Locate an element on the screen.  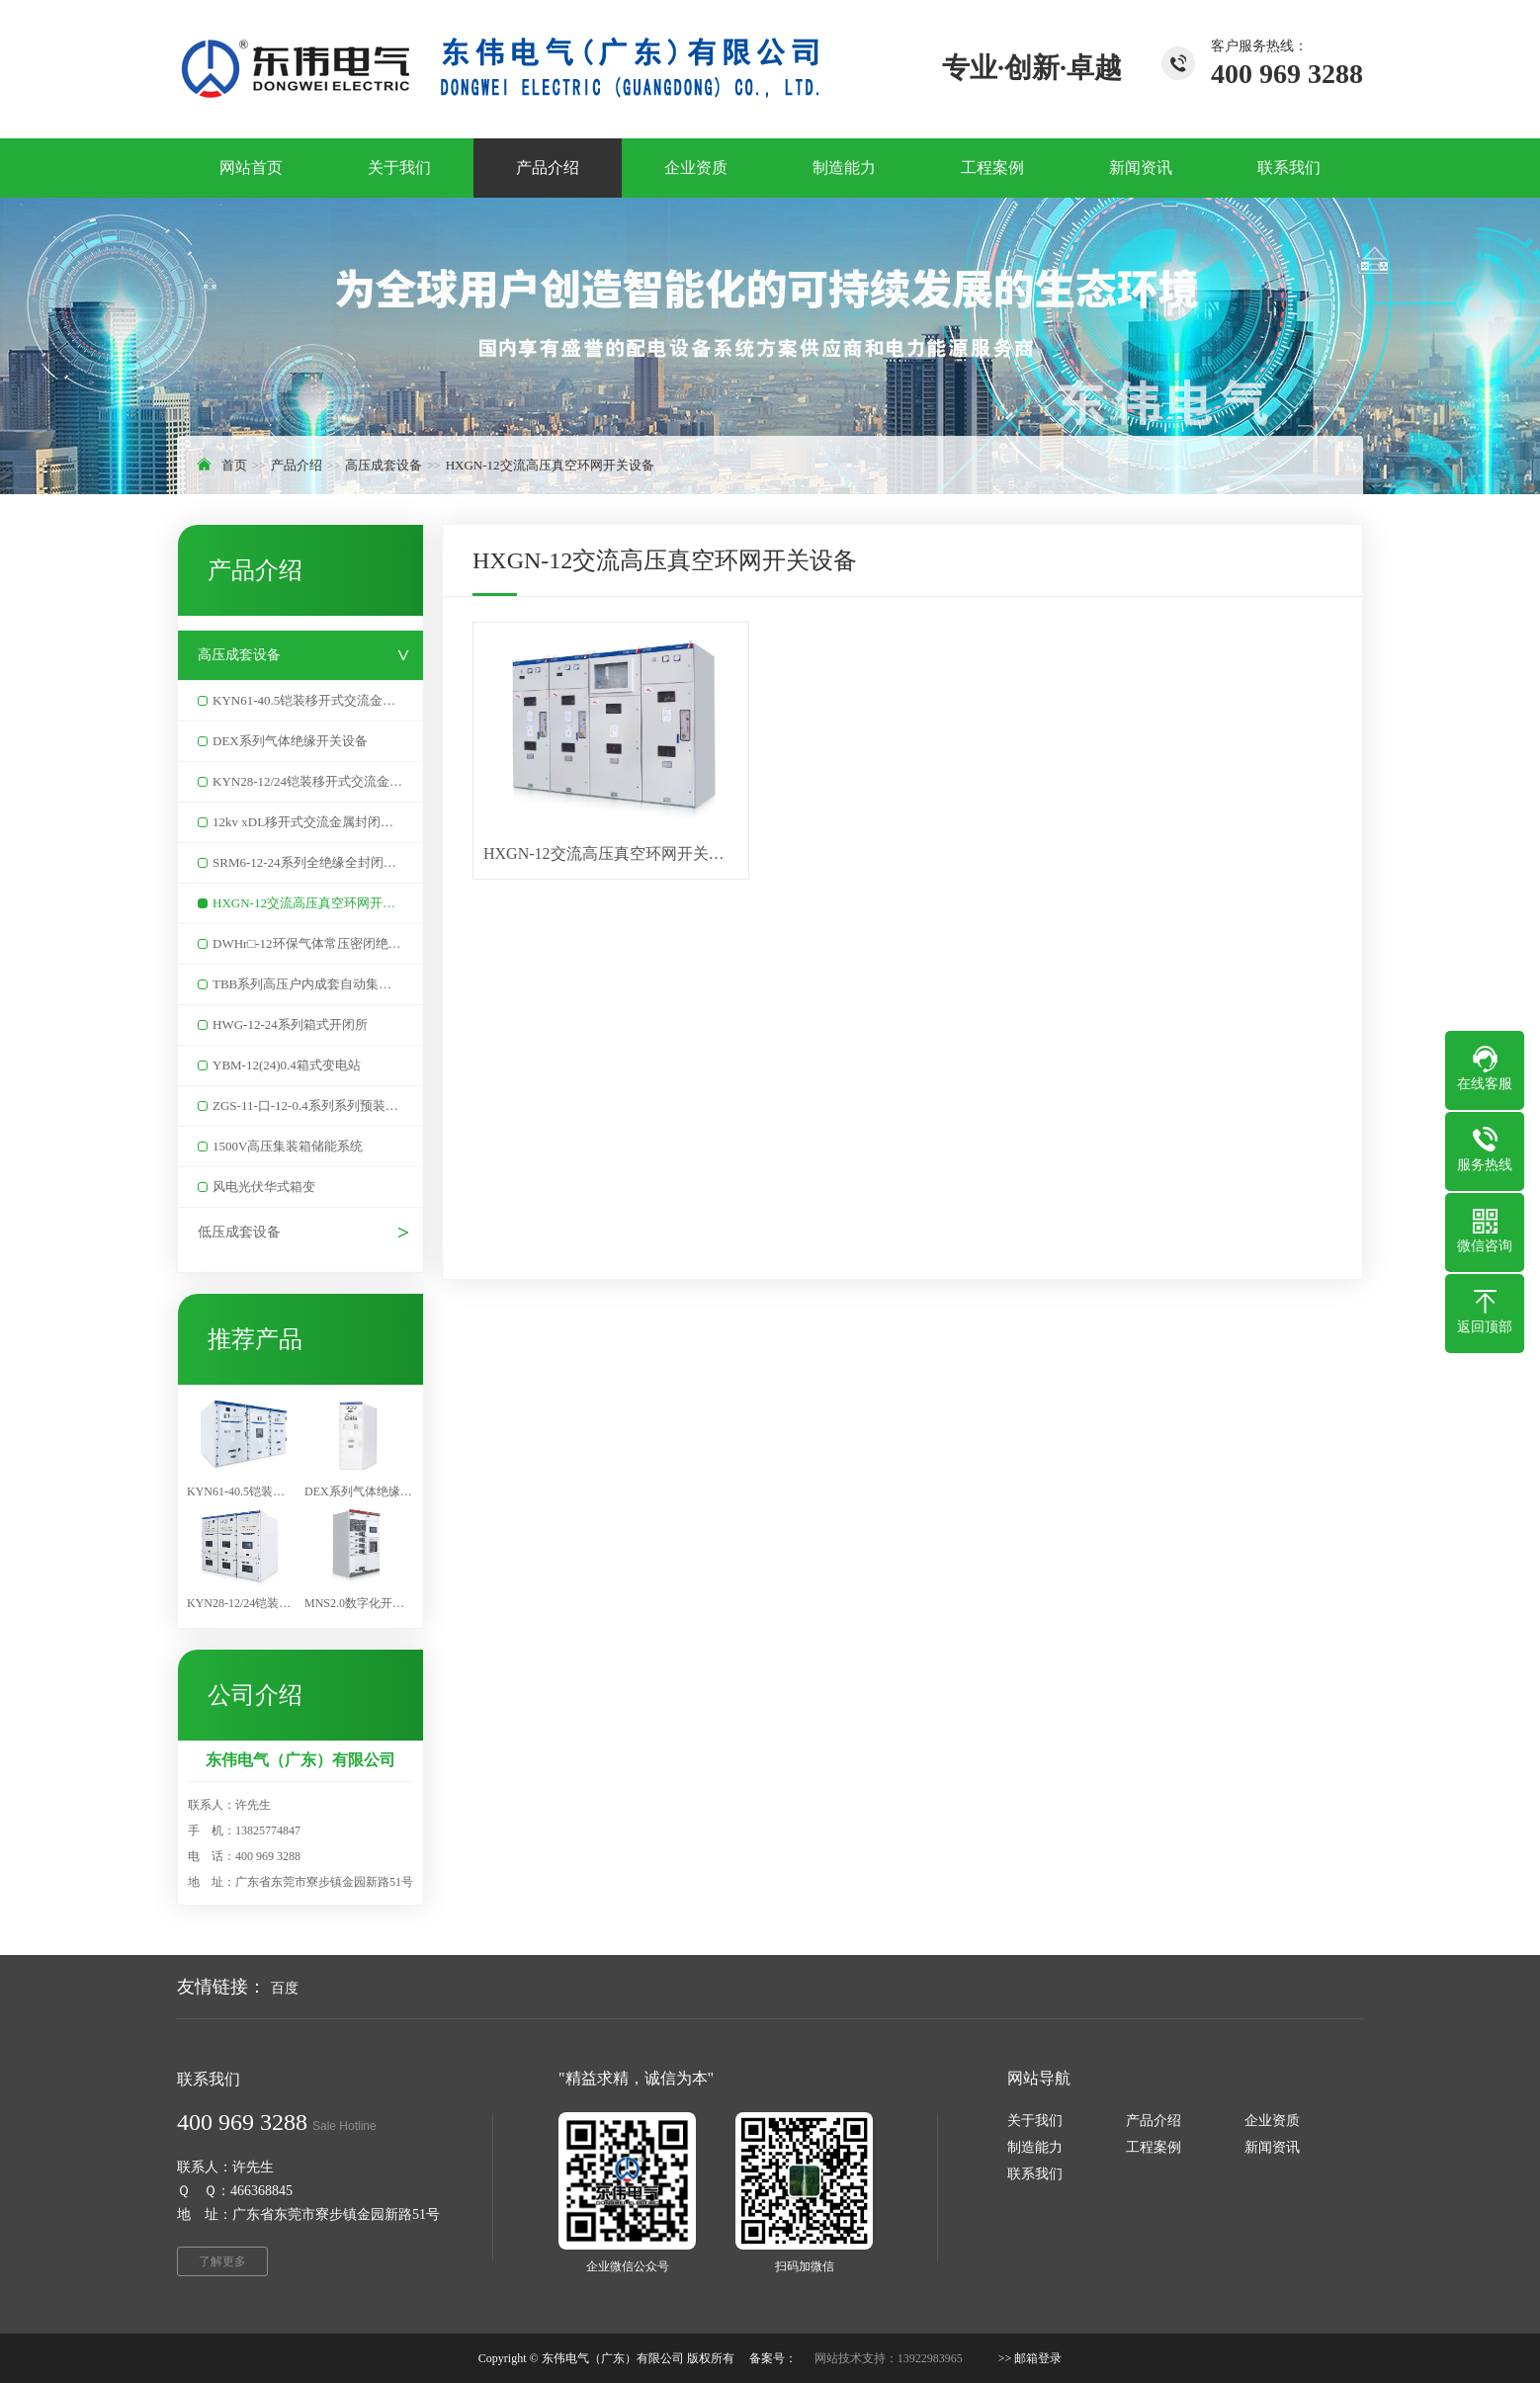
制造能力 is located at coordinates (1035, 2147).